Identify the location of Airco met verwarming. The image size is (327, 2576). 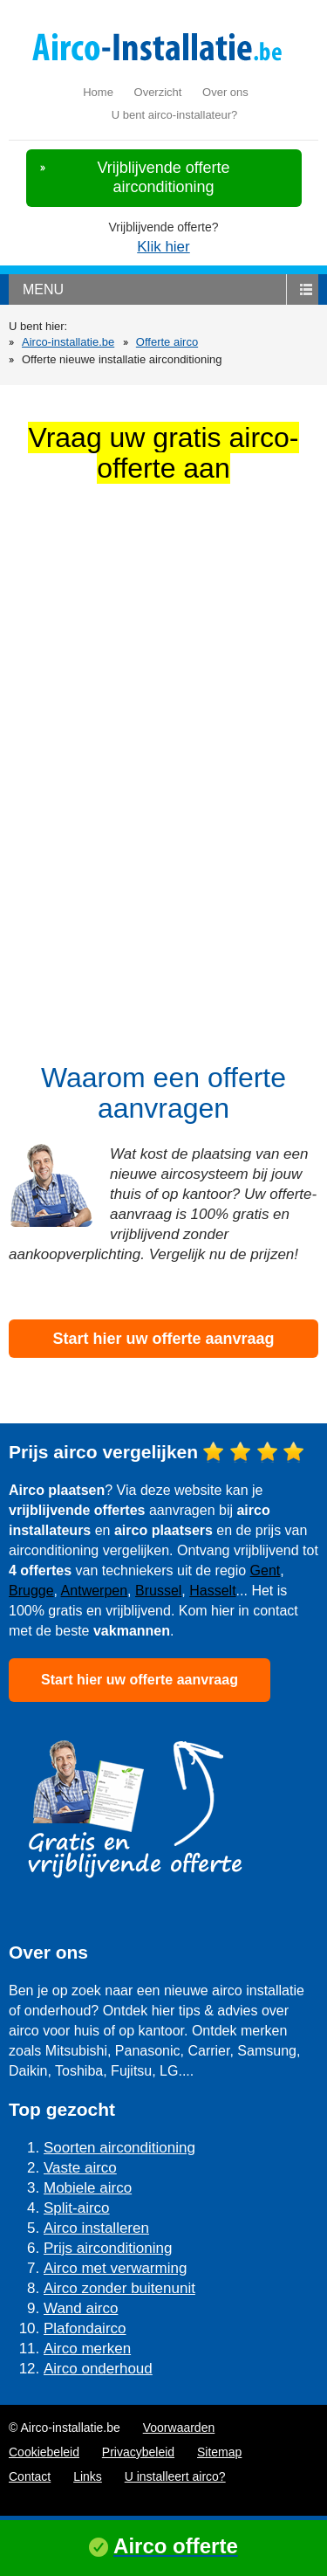
(115, 2268).